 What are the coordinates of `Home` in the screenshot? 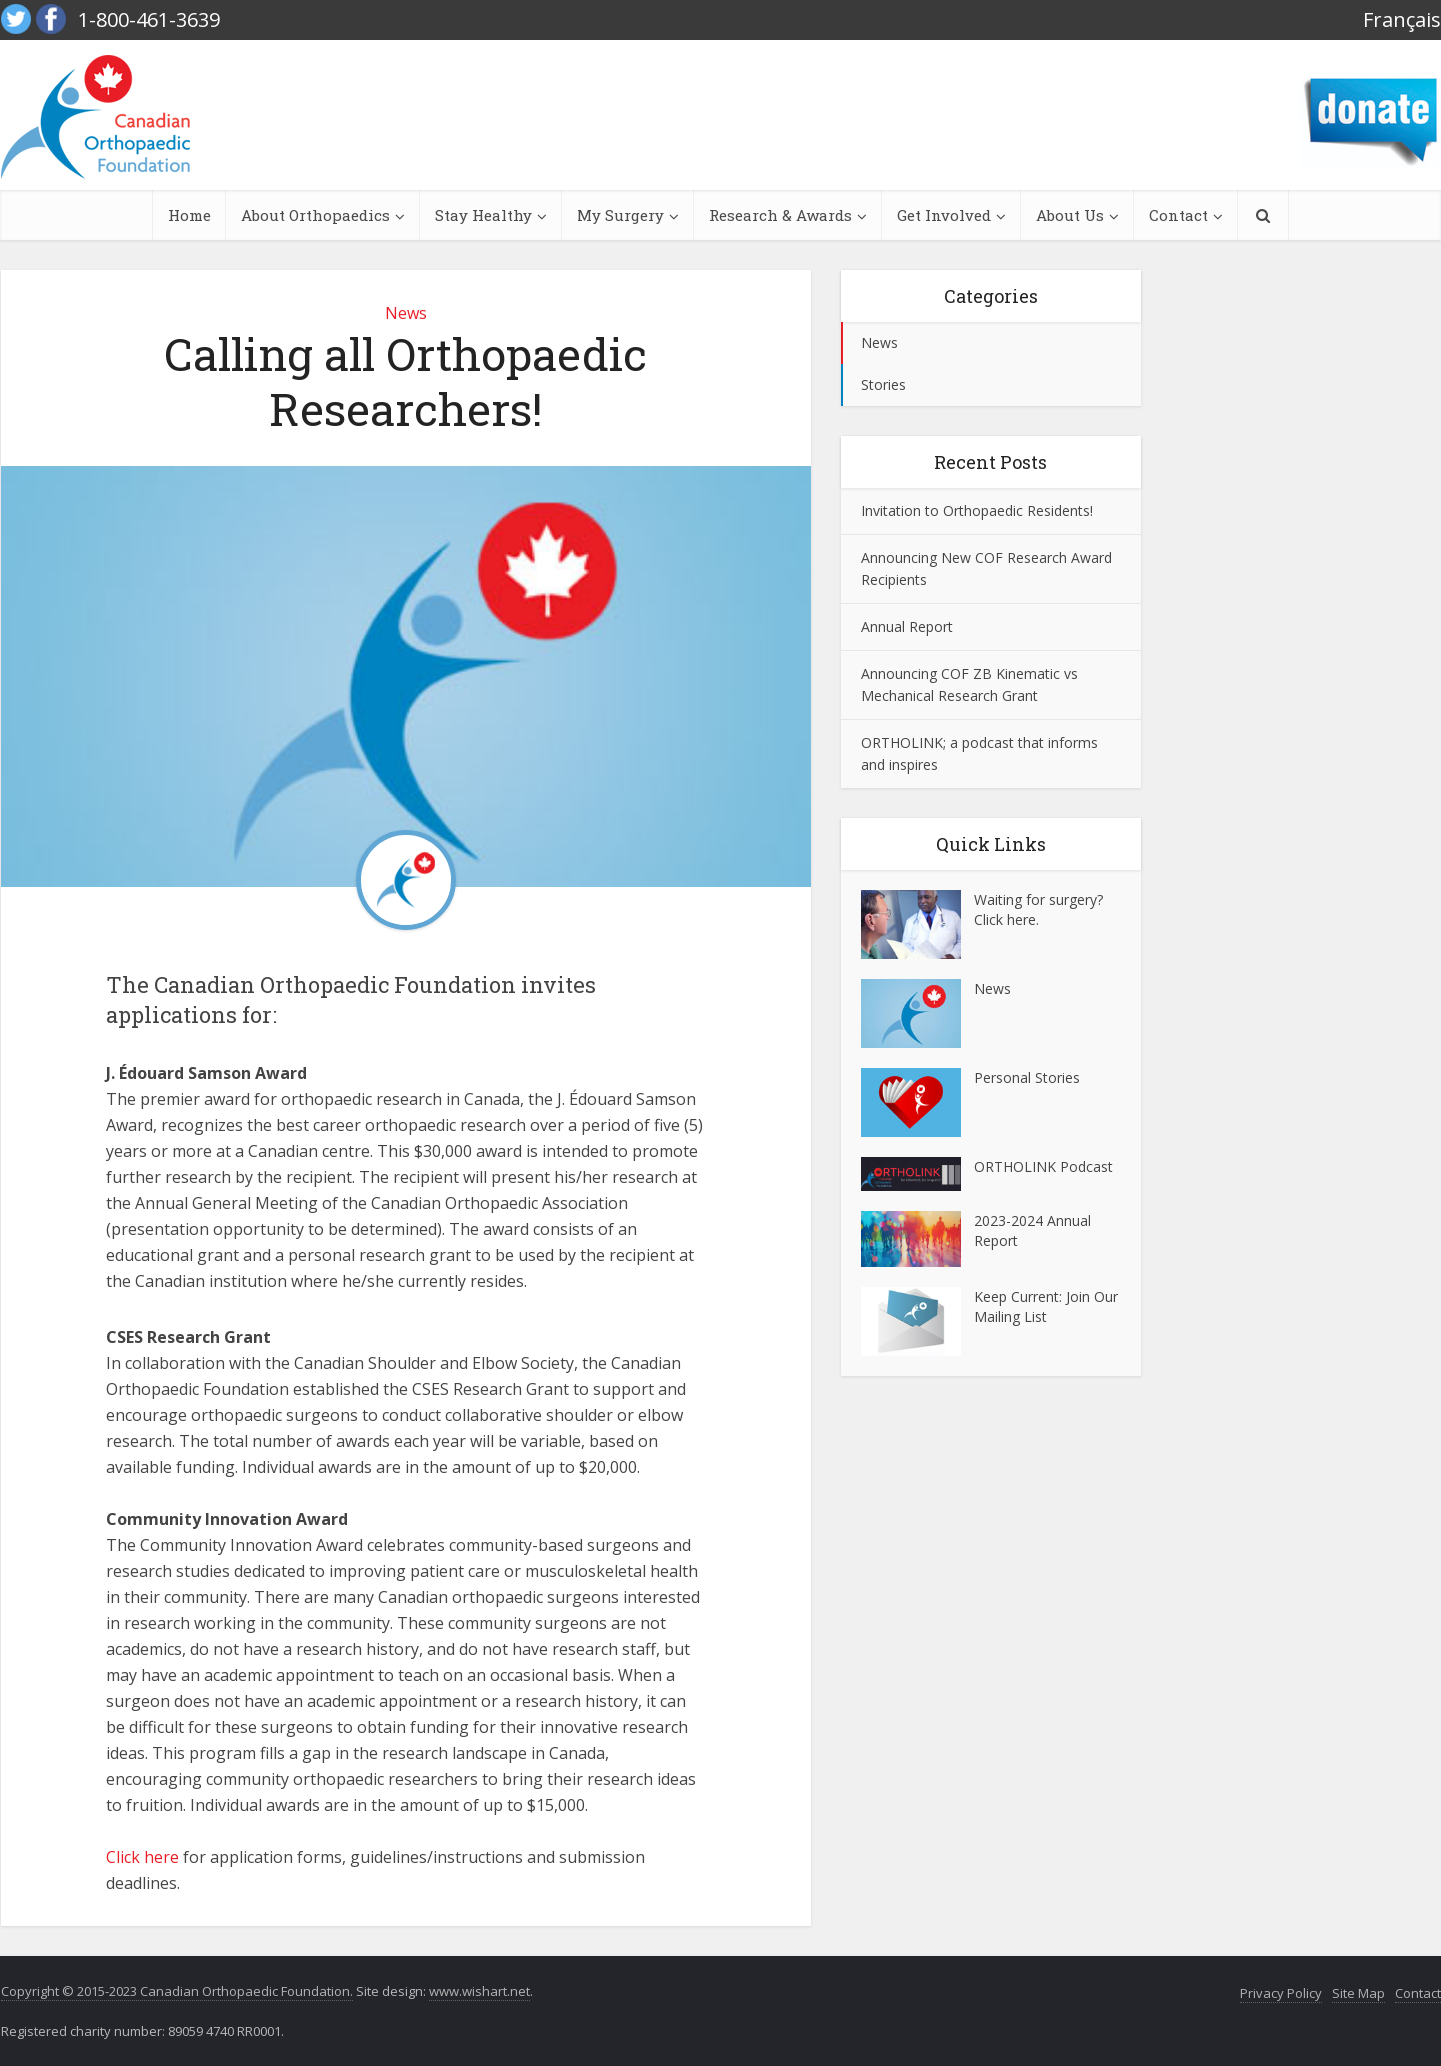 It's located at (189, 215).